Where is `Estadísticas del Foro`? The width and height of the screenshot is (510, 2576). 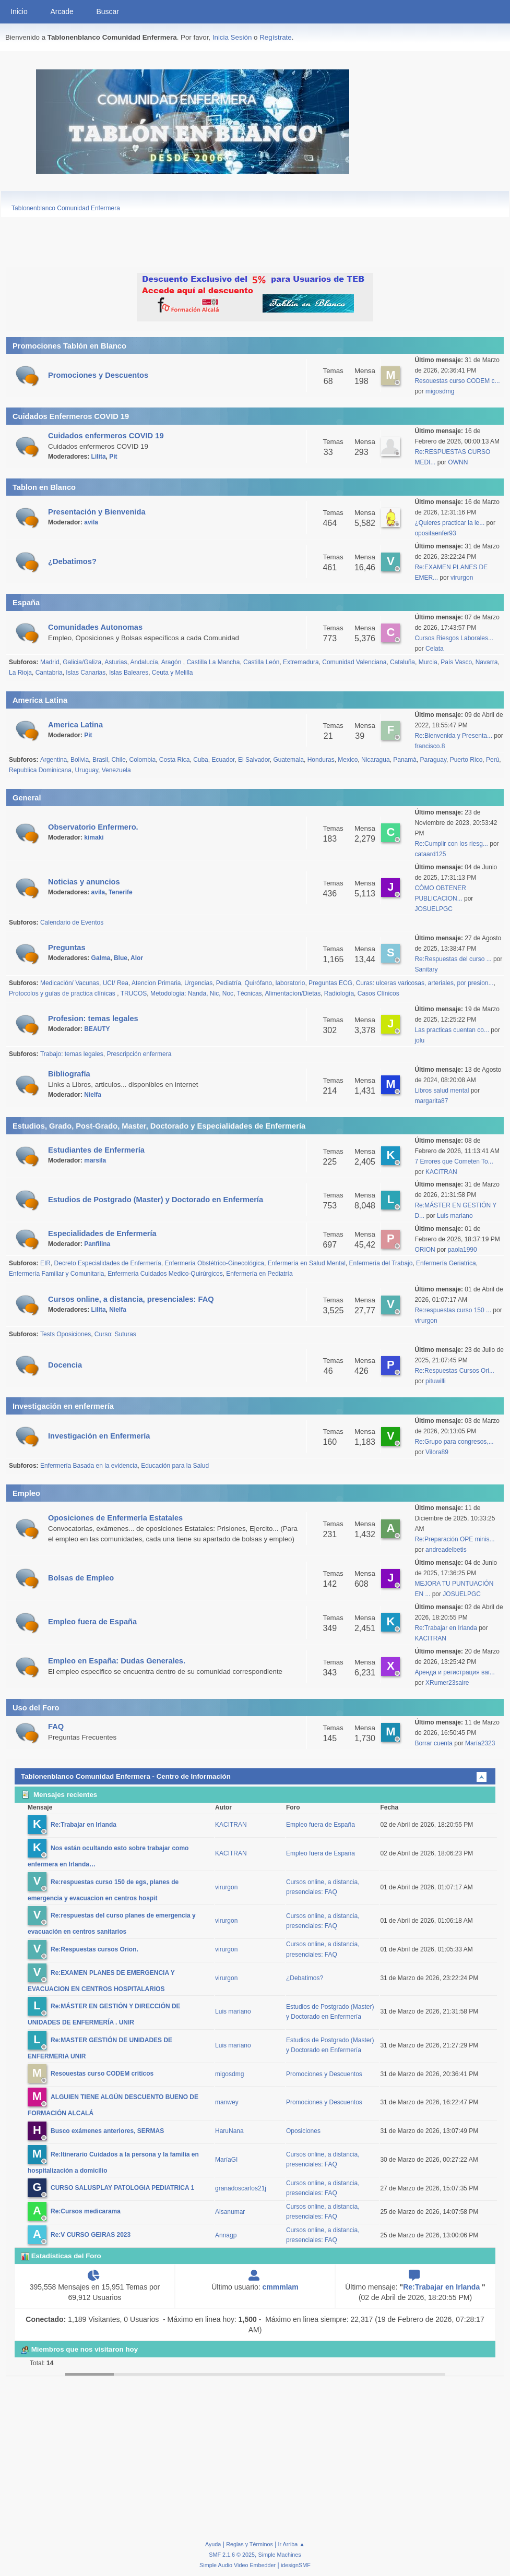
Estadísticas del Foro is located at coordinates (61, 2256).